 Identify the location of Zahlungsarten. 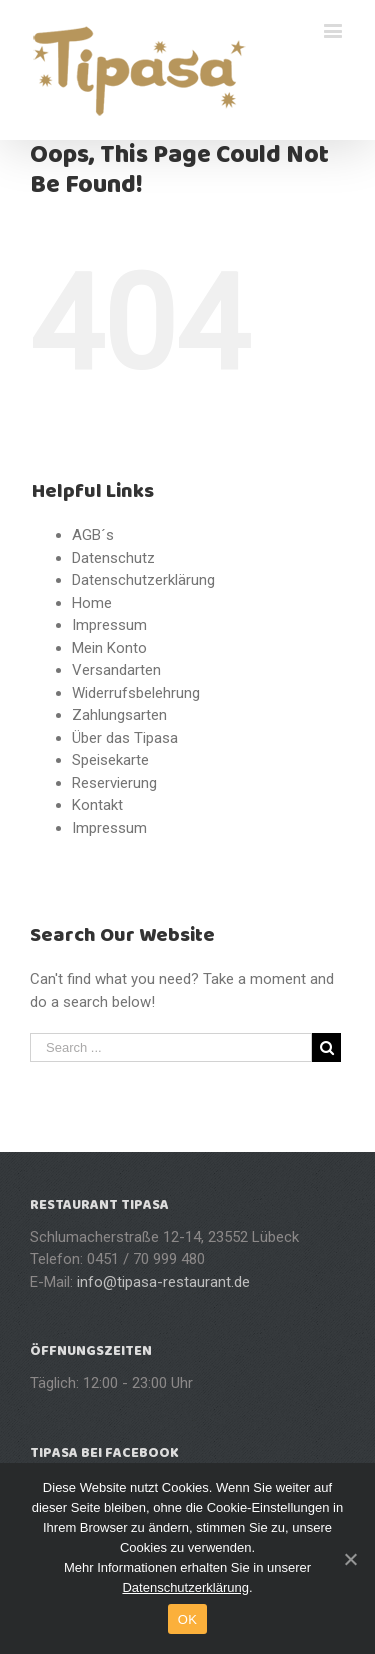
(119, 715).